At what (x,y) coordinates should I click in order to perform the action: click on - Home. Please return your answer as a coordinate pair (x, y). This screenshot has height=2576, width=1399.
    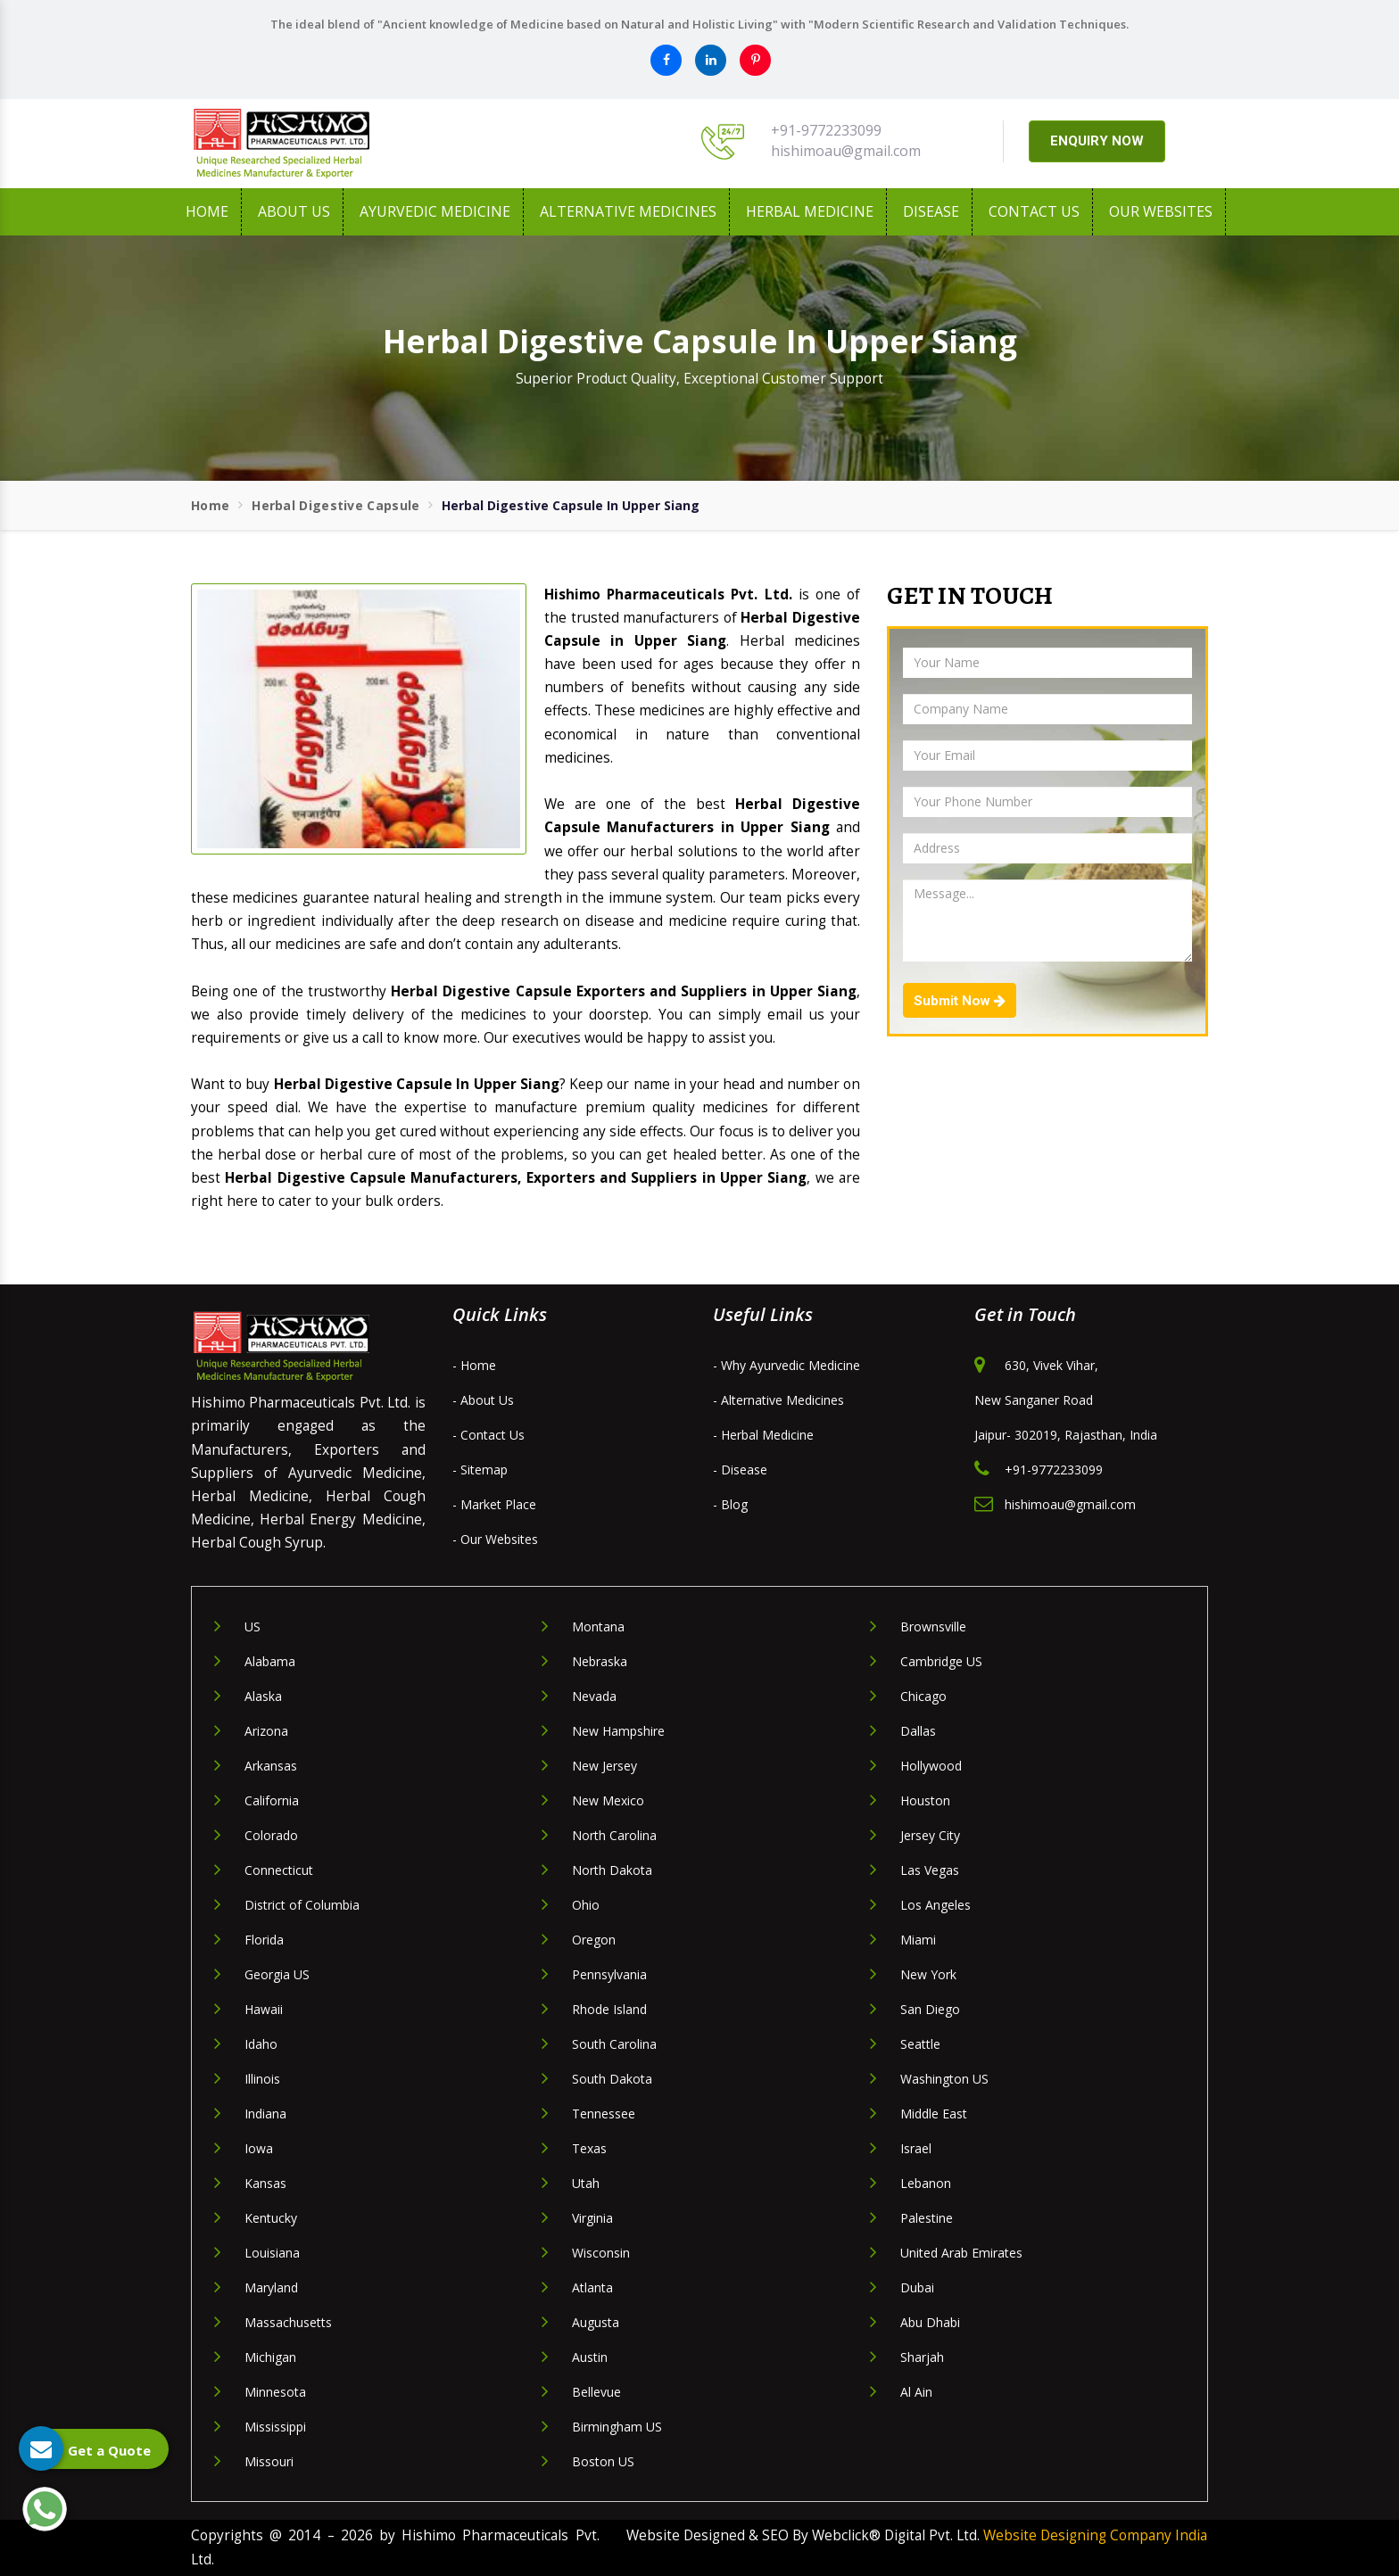
    Looking at the image, I should click on (474, 1365).